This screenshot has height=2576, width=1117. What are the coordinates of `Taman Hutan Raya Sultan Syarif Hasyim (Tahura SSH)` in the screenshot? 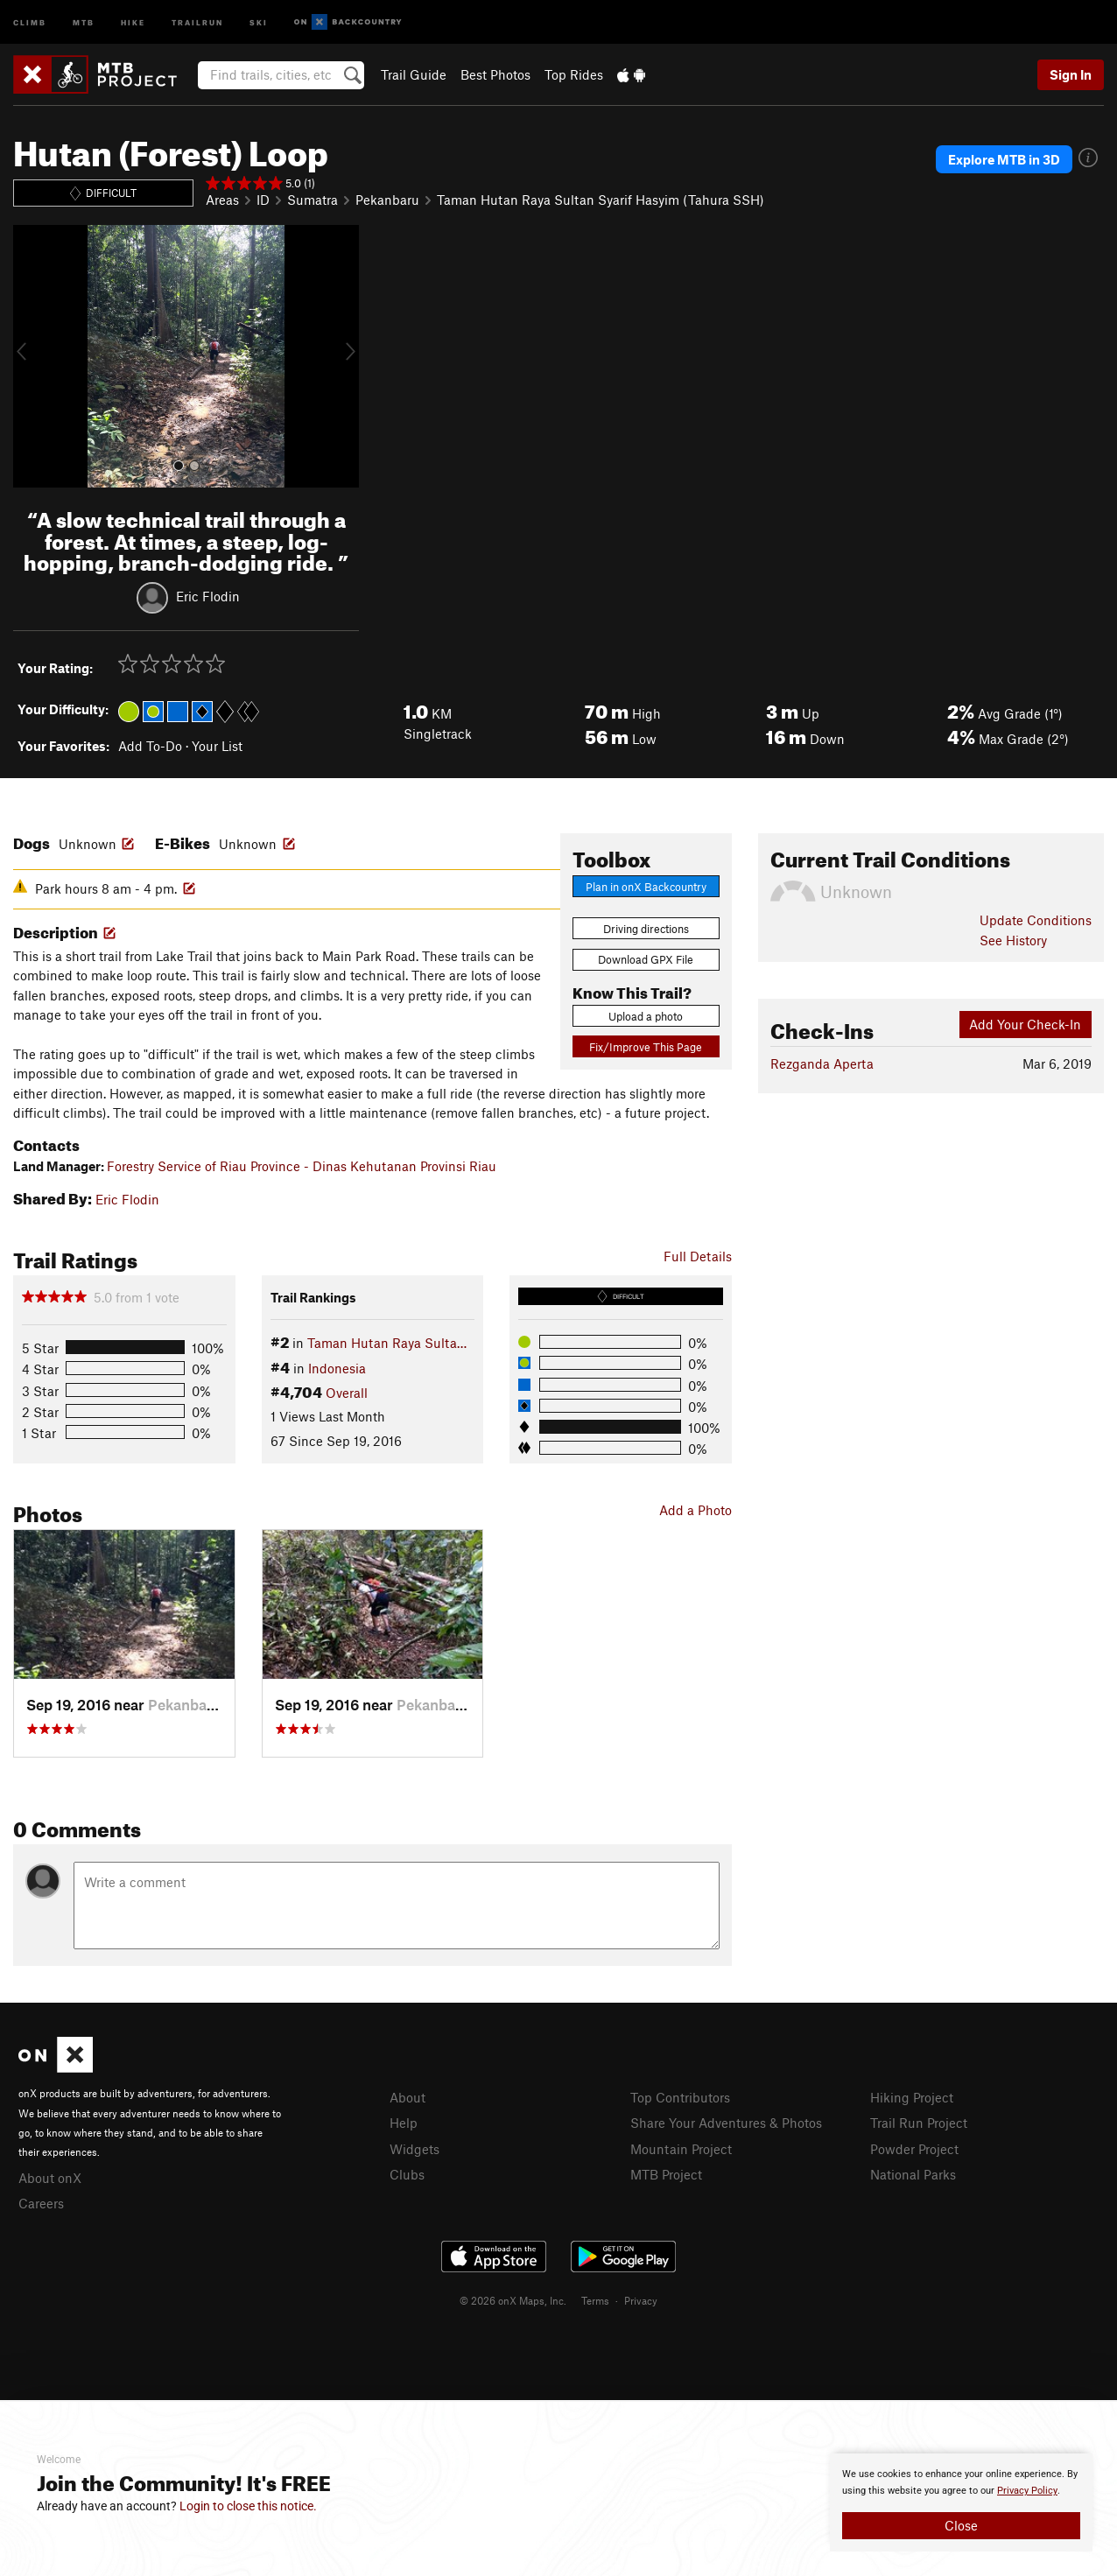 It's located at (600, 199).